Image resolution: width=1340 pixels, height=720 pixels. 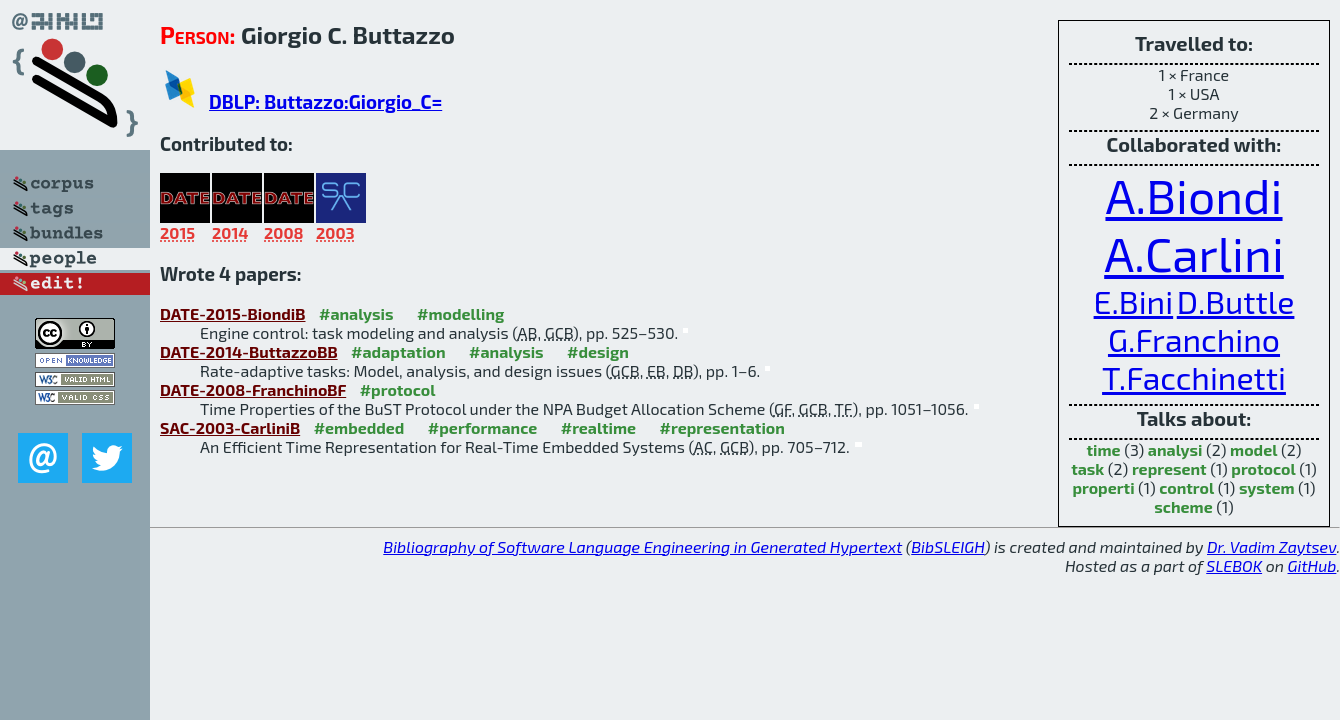 What do you see at coordinates (359, 427) in the screenshot?
I see `#embedded` at bounding box center [359, 427].